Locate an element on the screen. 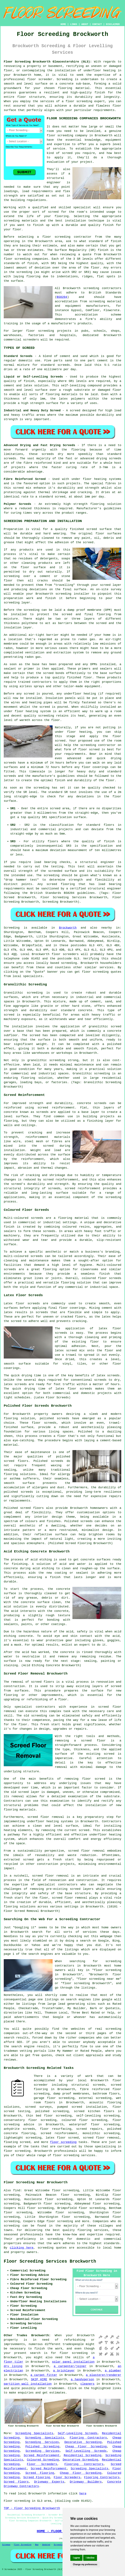 The width and height of the screenshot is (125, 2576). floor screeding is located at coordinates (63, 2142).